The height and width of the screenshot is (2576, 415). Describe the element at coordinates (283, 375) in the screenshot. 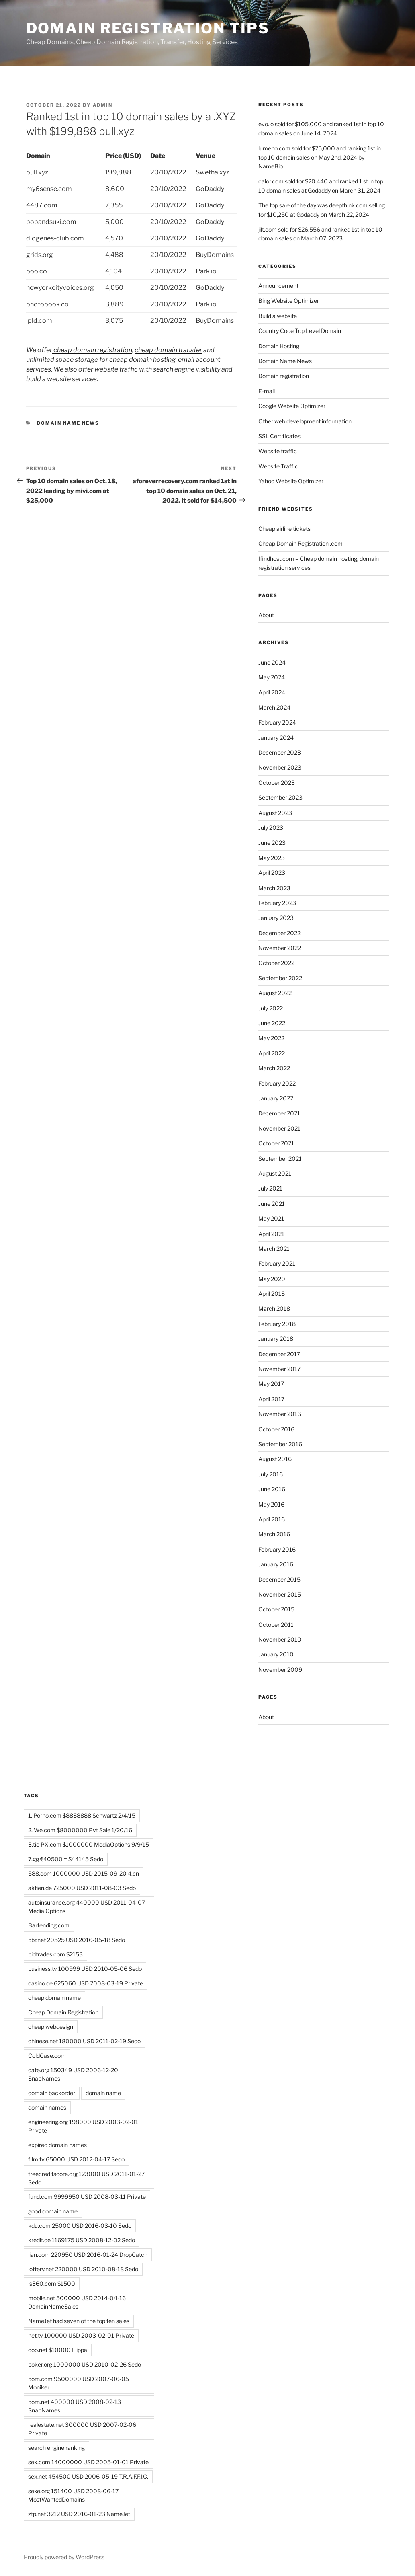

I see `Domain registration` at that location.